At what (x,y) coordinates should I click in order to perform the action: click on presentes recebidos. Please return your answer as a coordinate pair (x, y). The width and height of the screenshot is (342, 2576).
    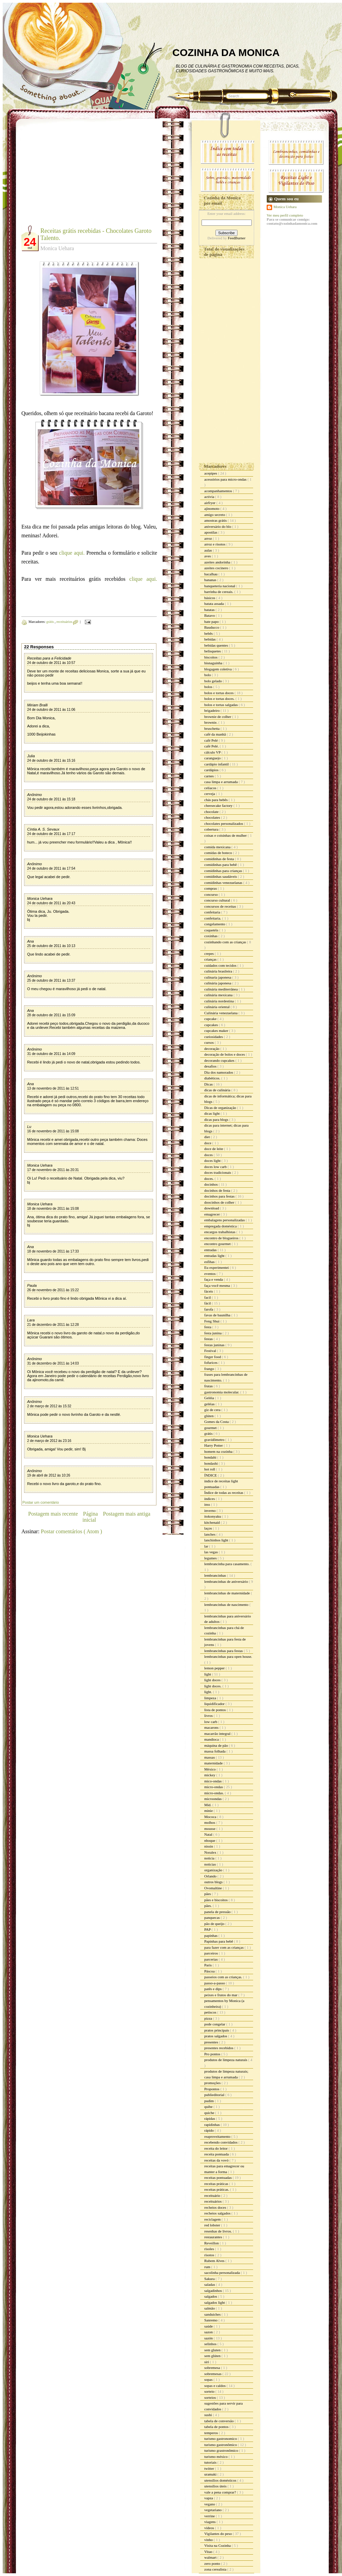
    Looking at the image, I should click on (219, 2048).